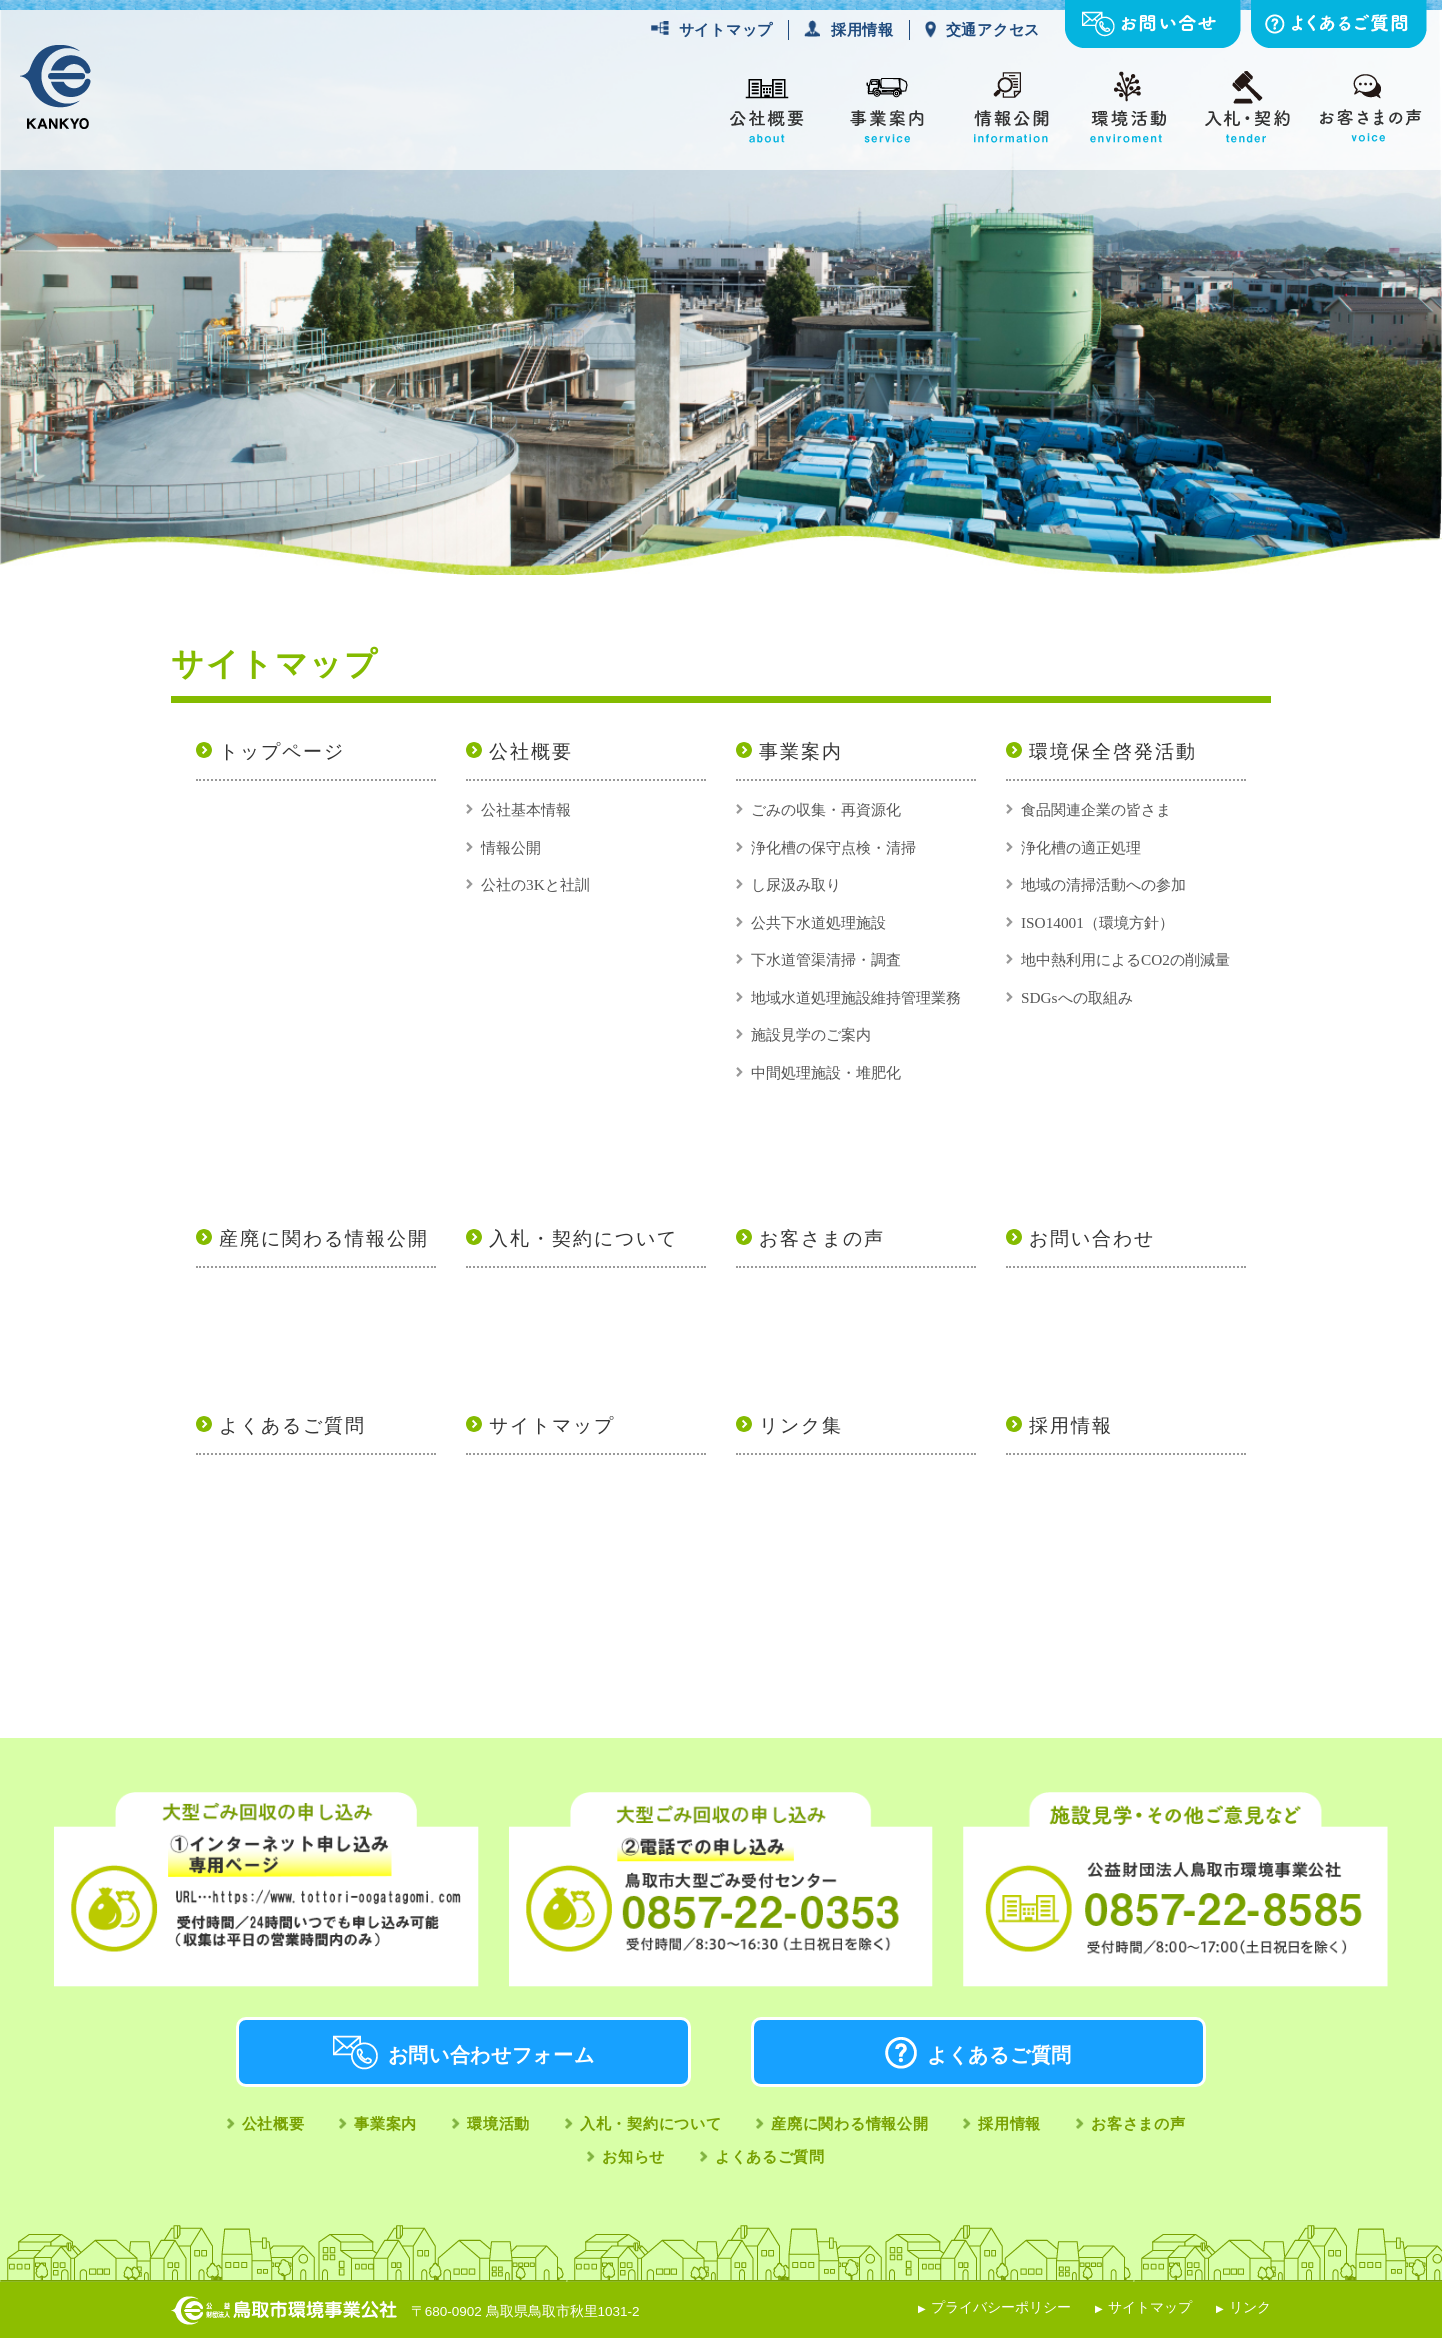 This screenshot has width=1442, height=2338. I want to click on 公社の3Kと社訓, so click(535, 884).